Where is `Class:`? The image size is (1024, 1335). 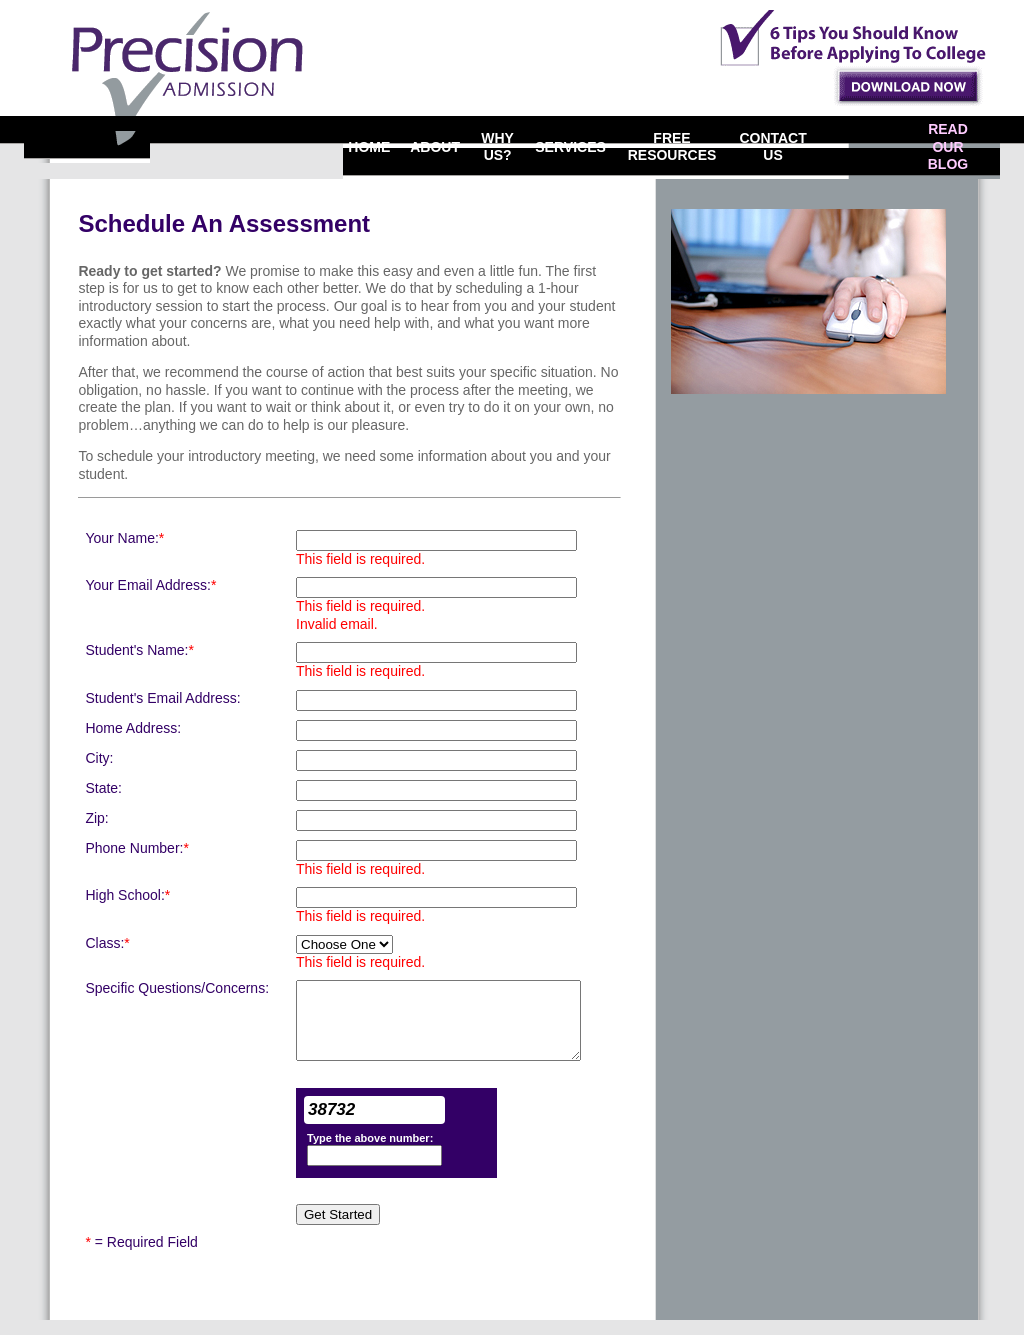 Class: is located at coordinates (107, 943).